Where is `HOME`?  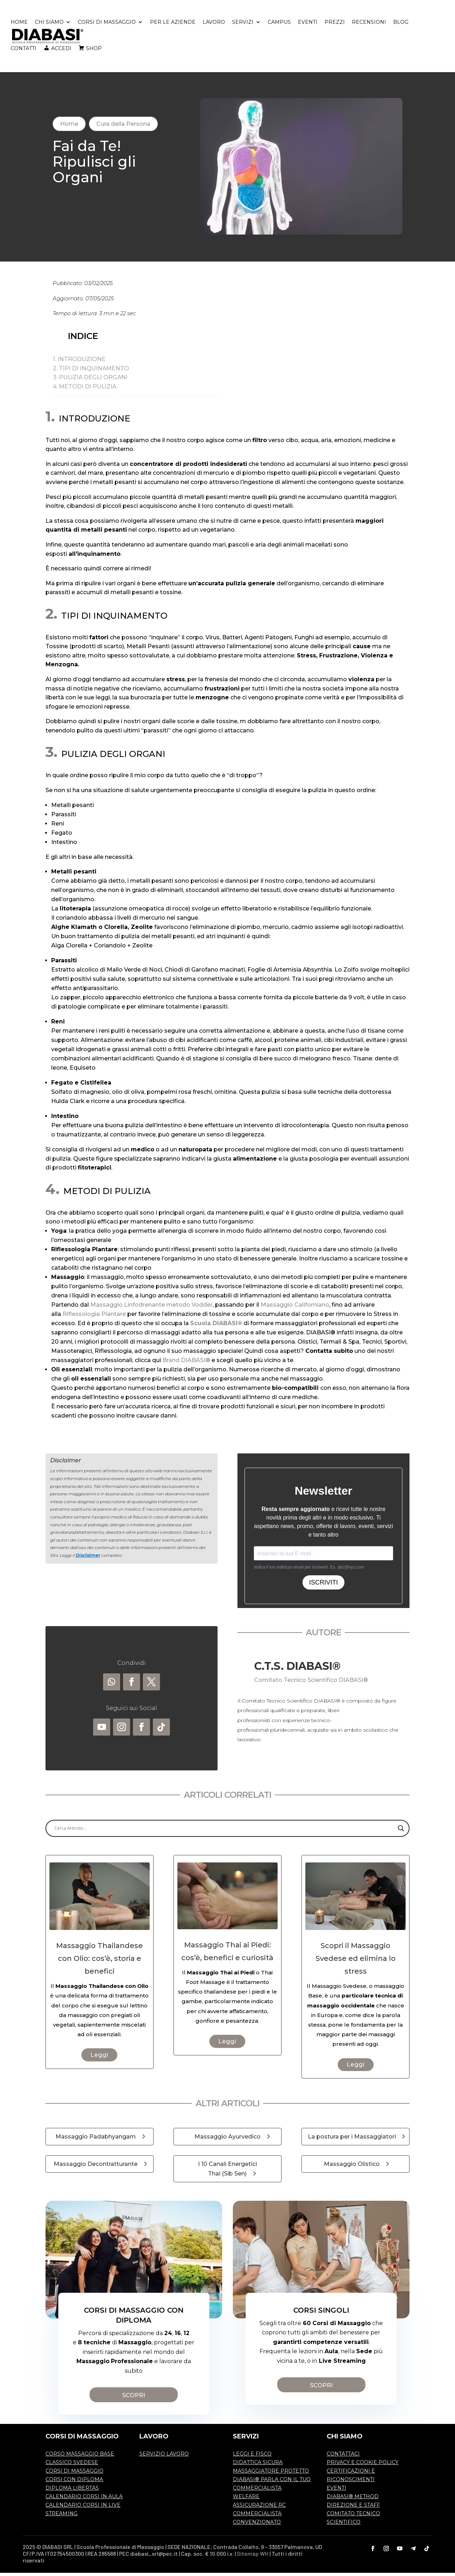
HOME is located at coordinates (19, 24).